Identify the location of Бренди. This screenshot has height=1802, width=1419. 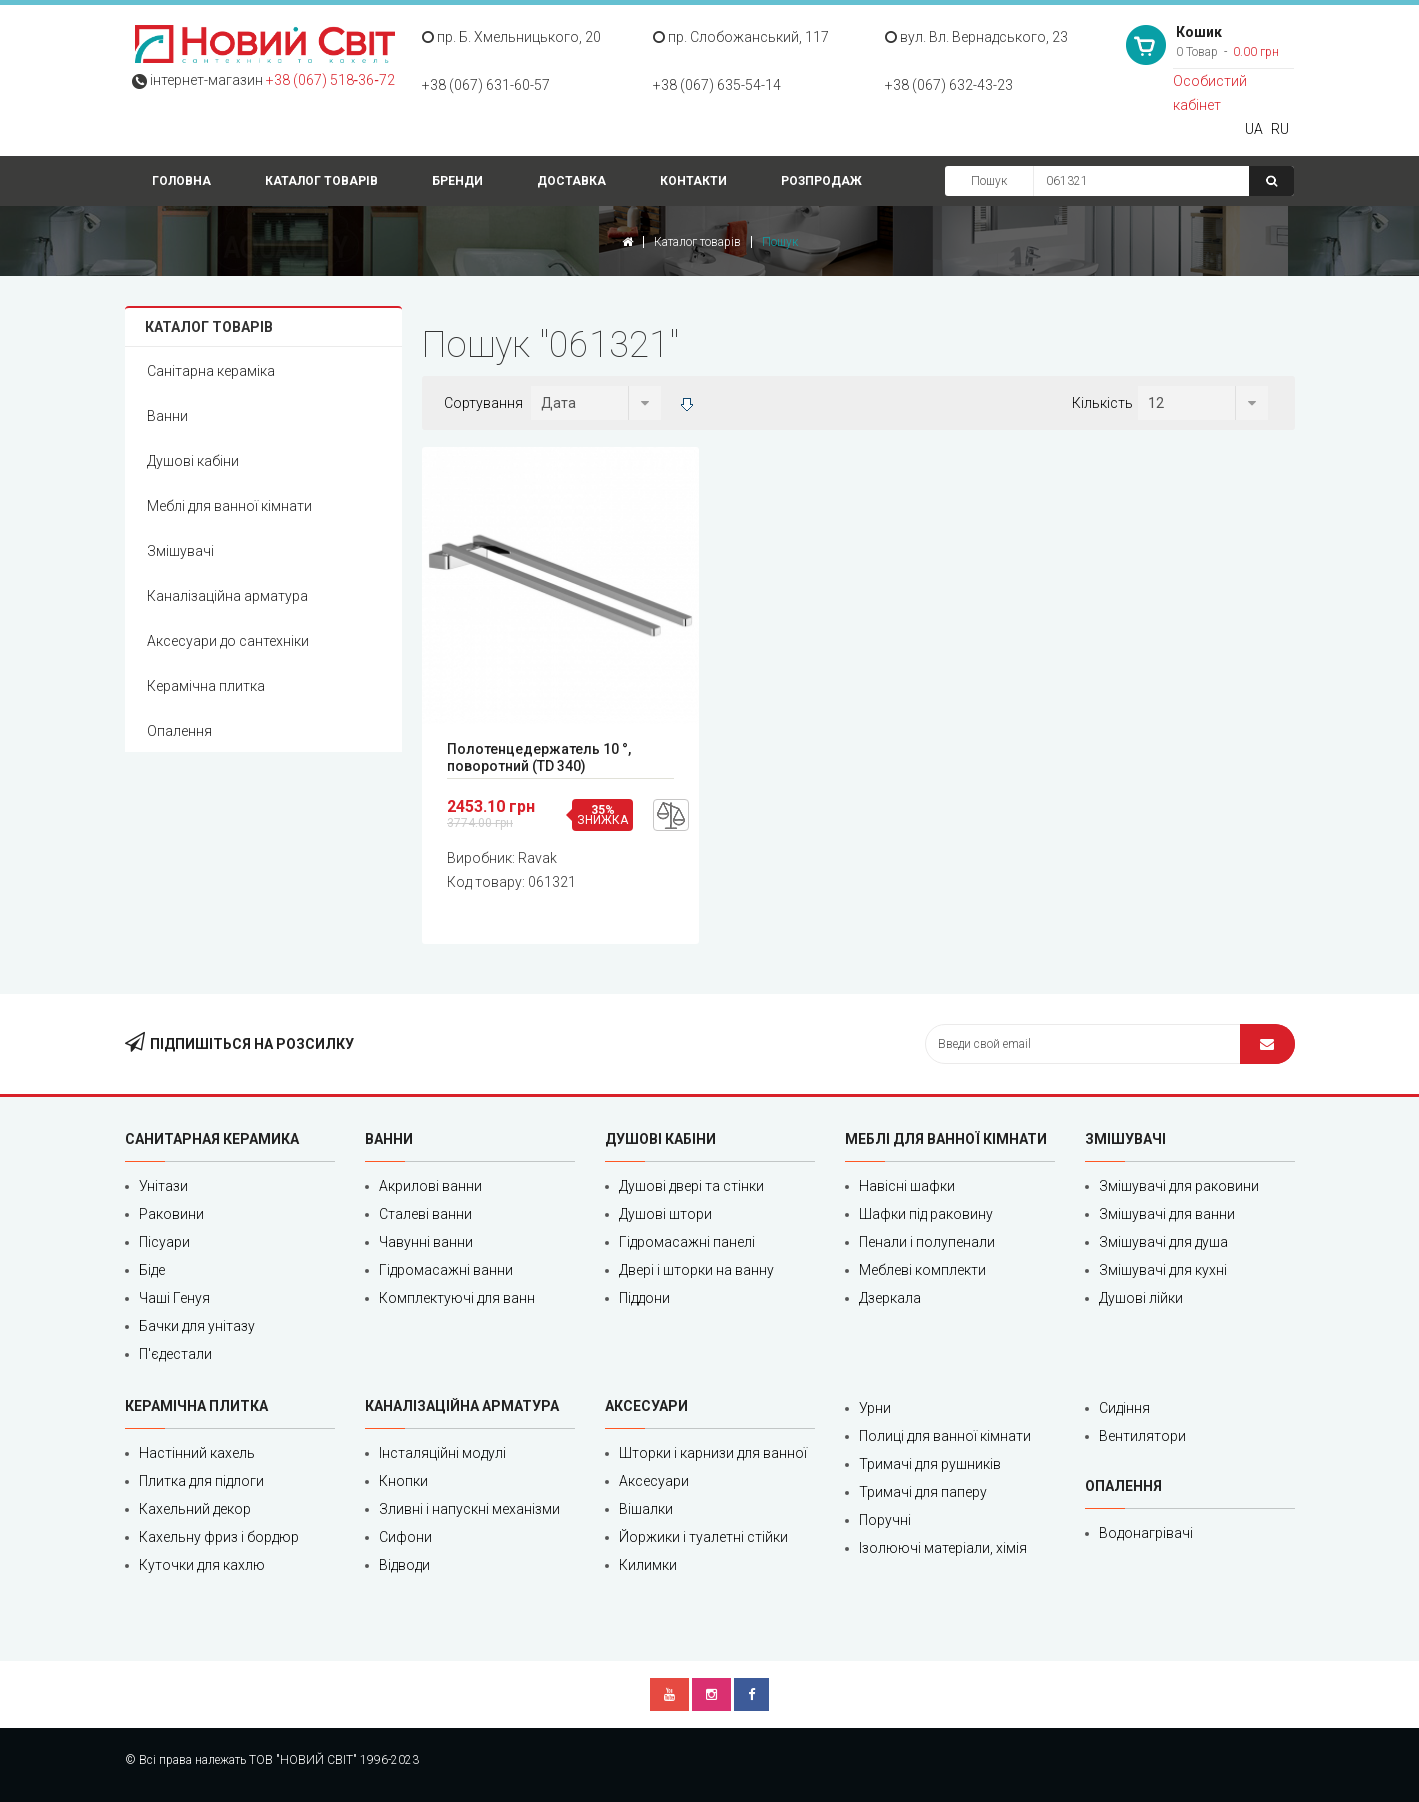
(457, 181).